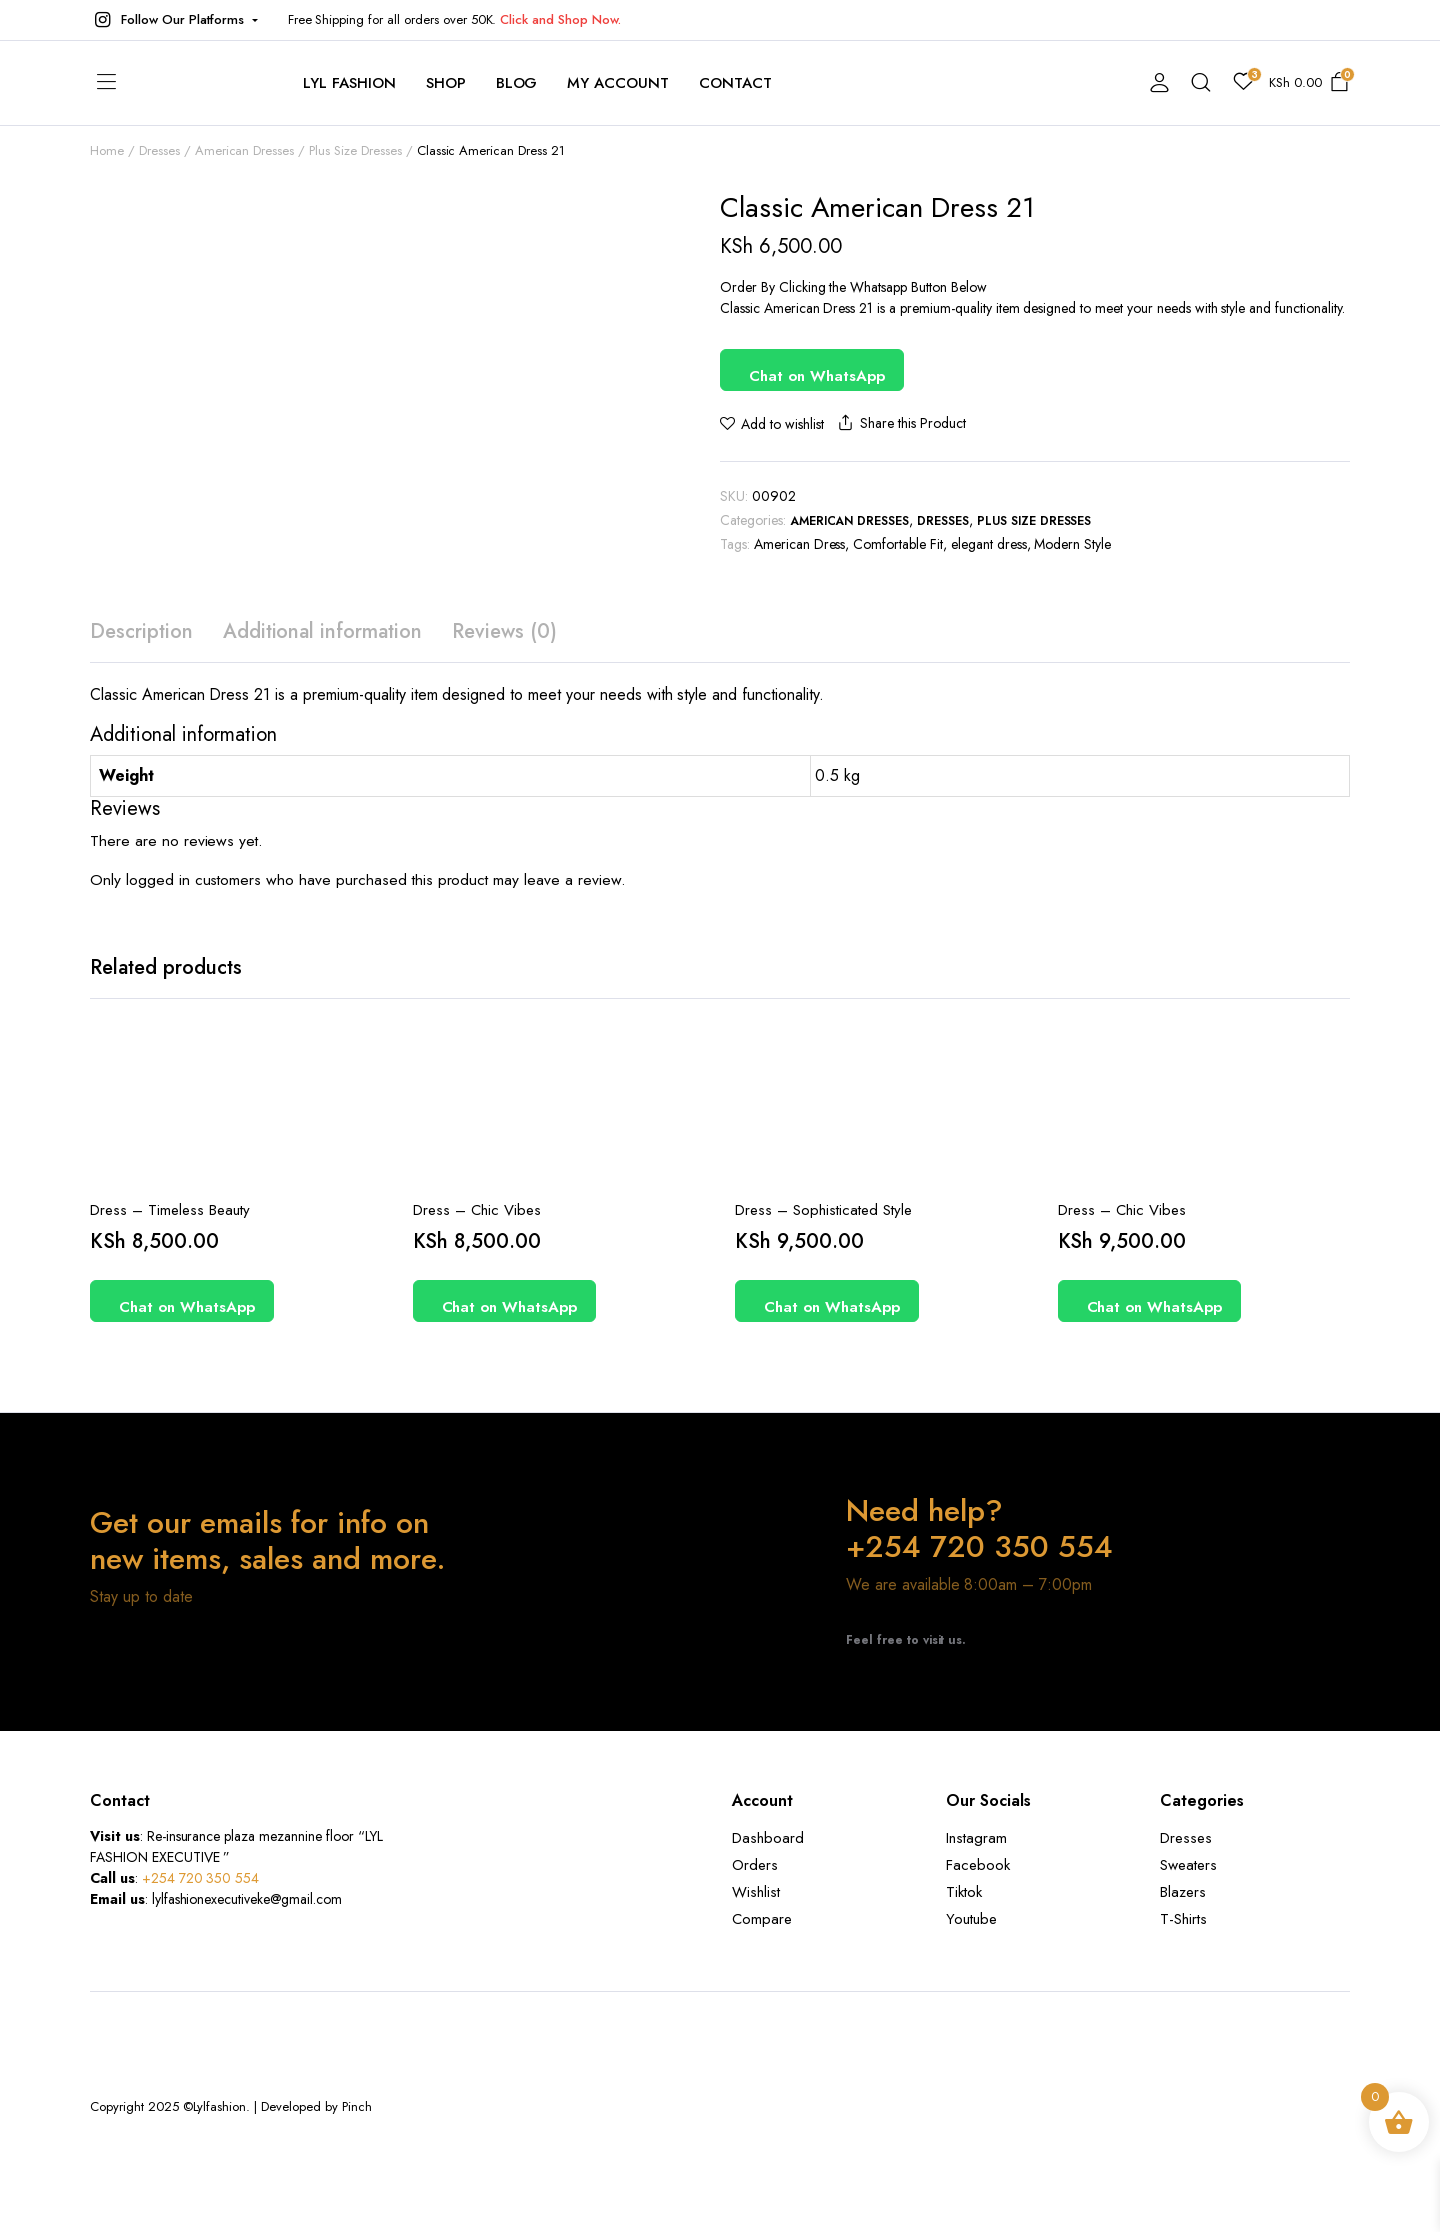 The image size is (1440, 2232). Describe the element at coordinates (141, 631) in the screenshot. I see `Description [tab]` at that location.